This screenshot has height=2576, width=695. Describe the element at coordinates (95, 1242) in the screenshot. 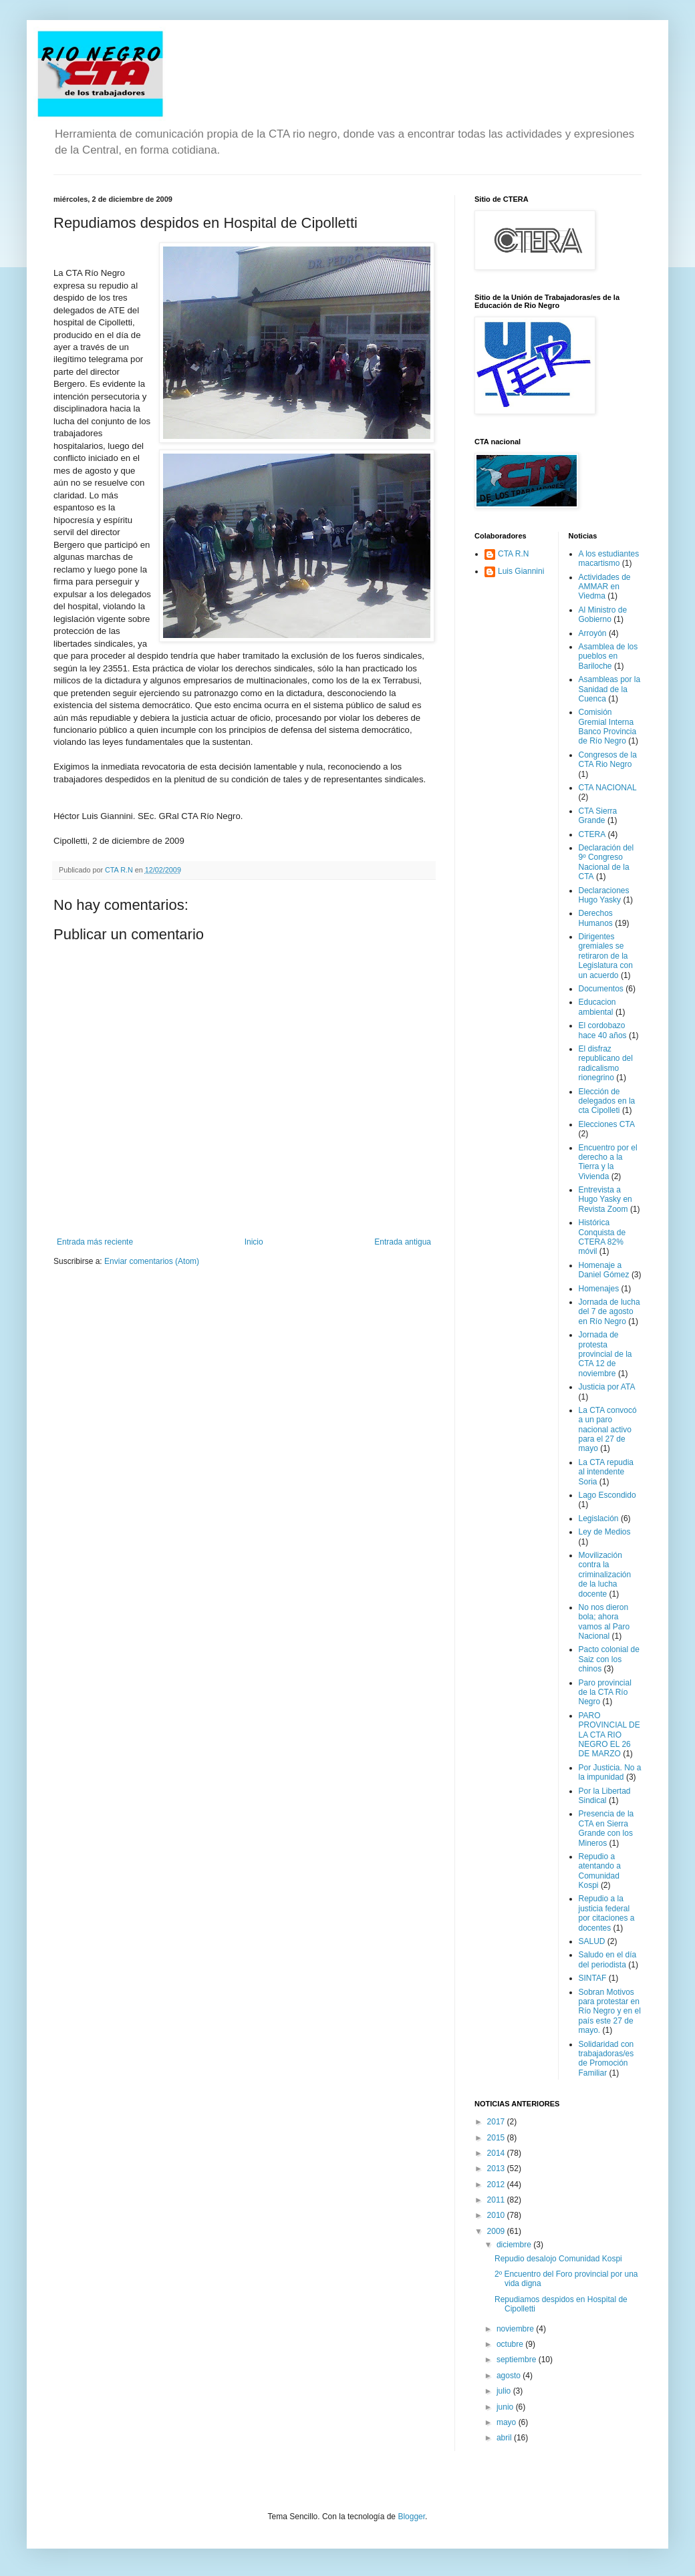

I see `Entrada más reciente` at that location.